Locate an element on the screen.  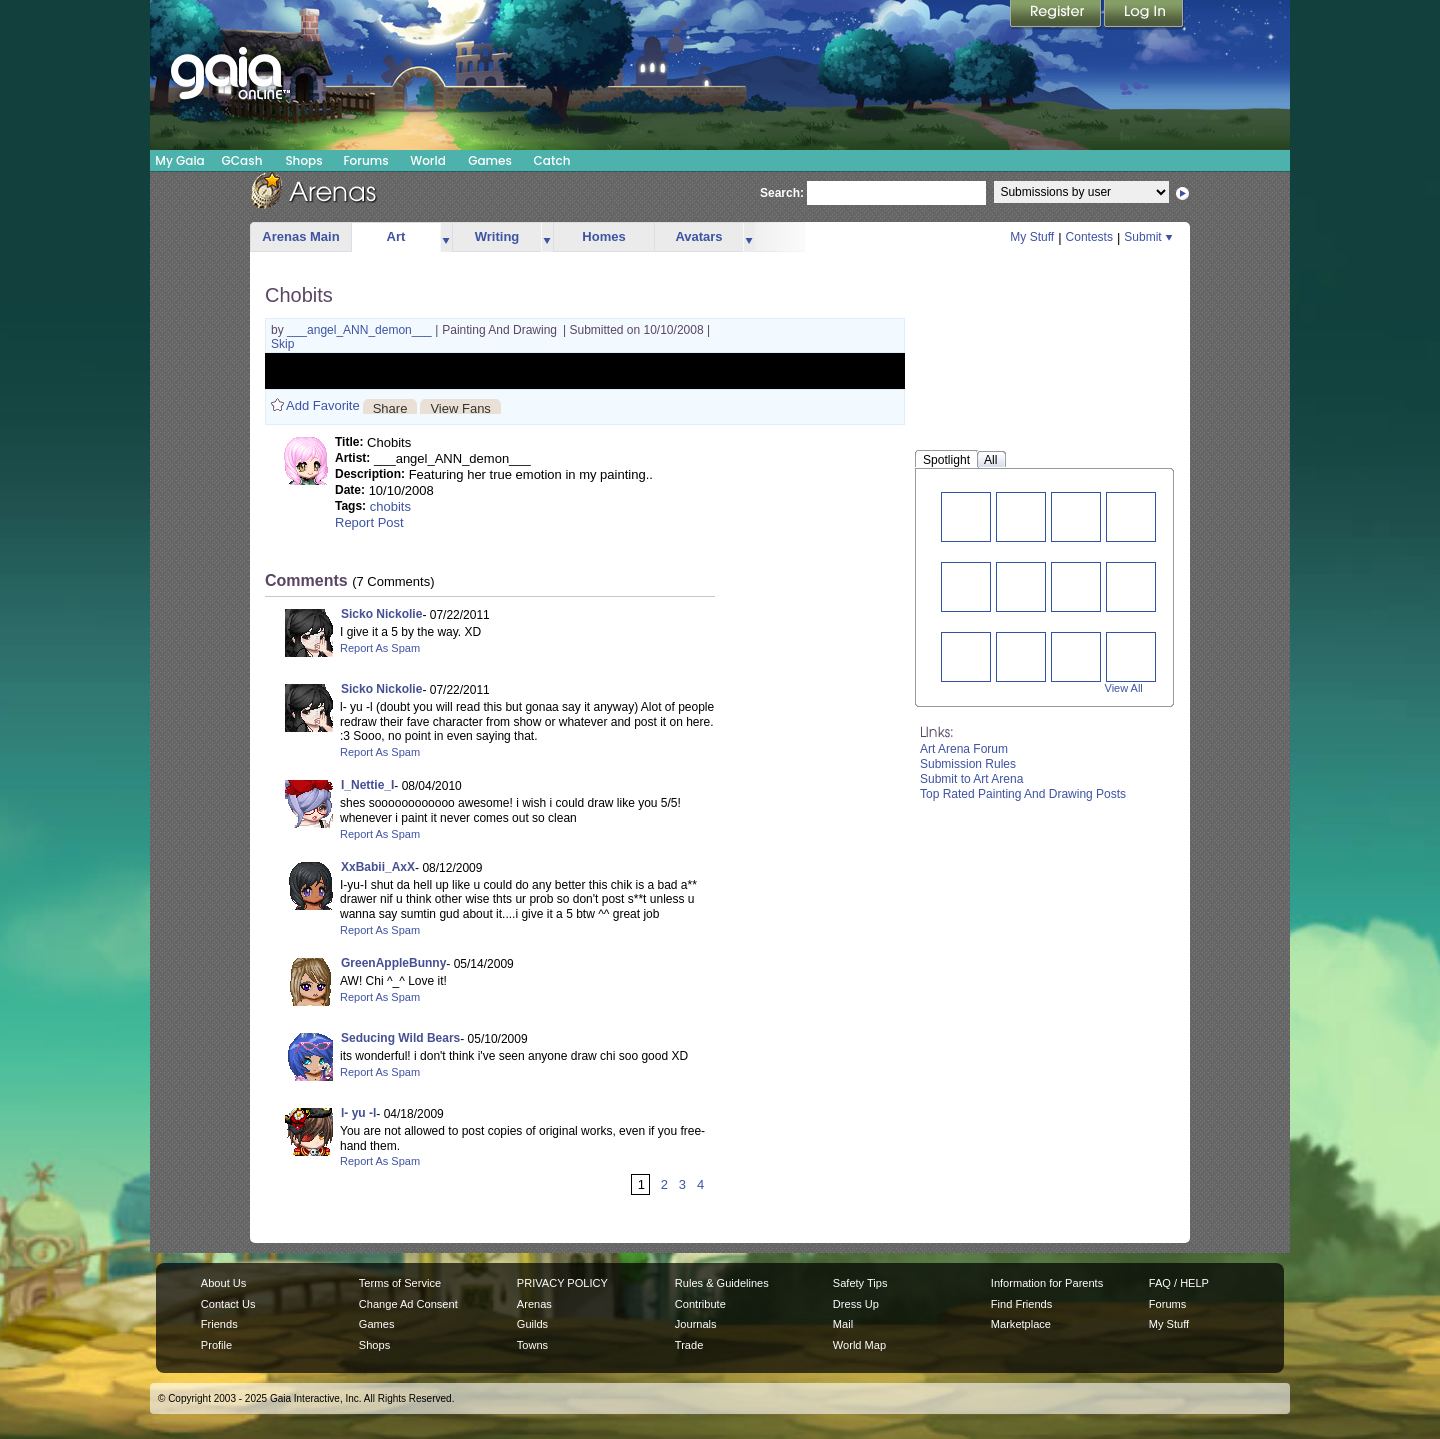
Arenas is located at coordinates (534, 1304).